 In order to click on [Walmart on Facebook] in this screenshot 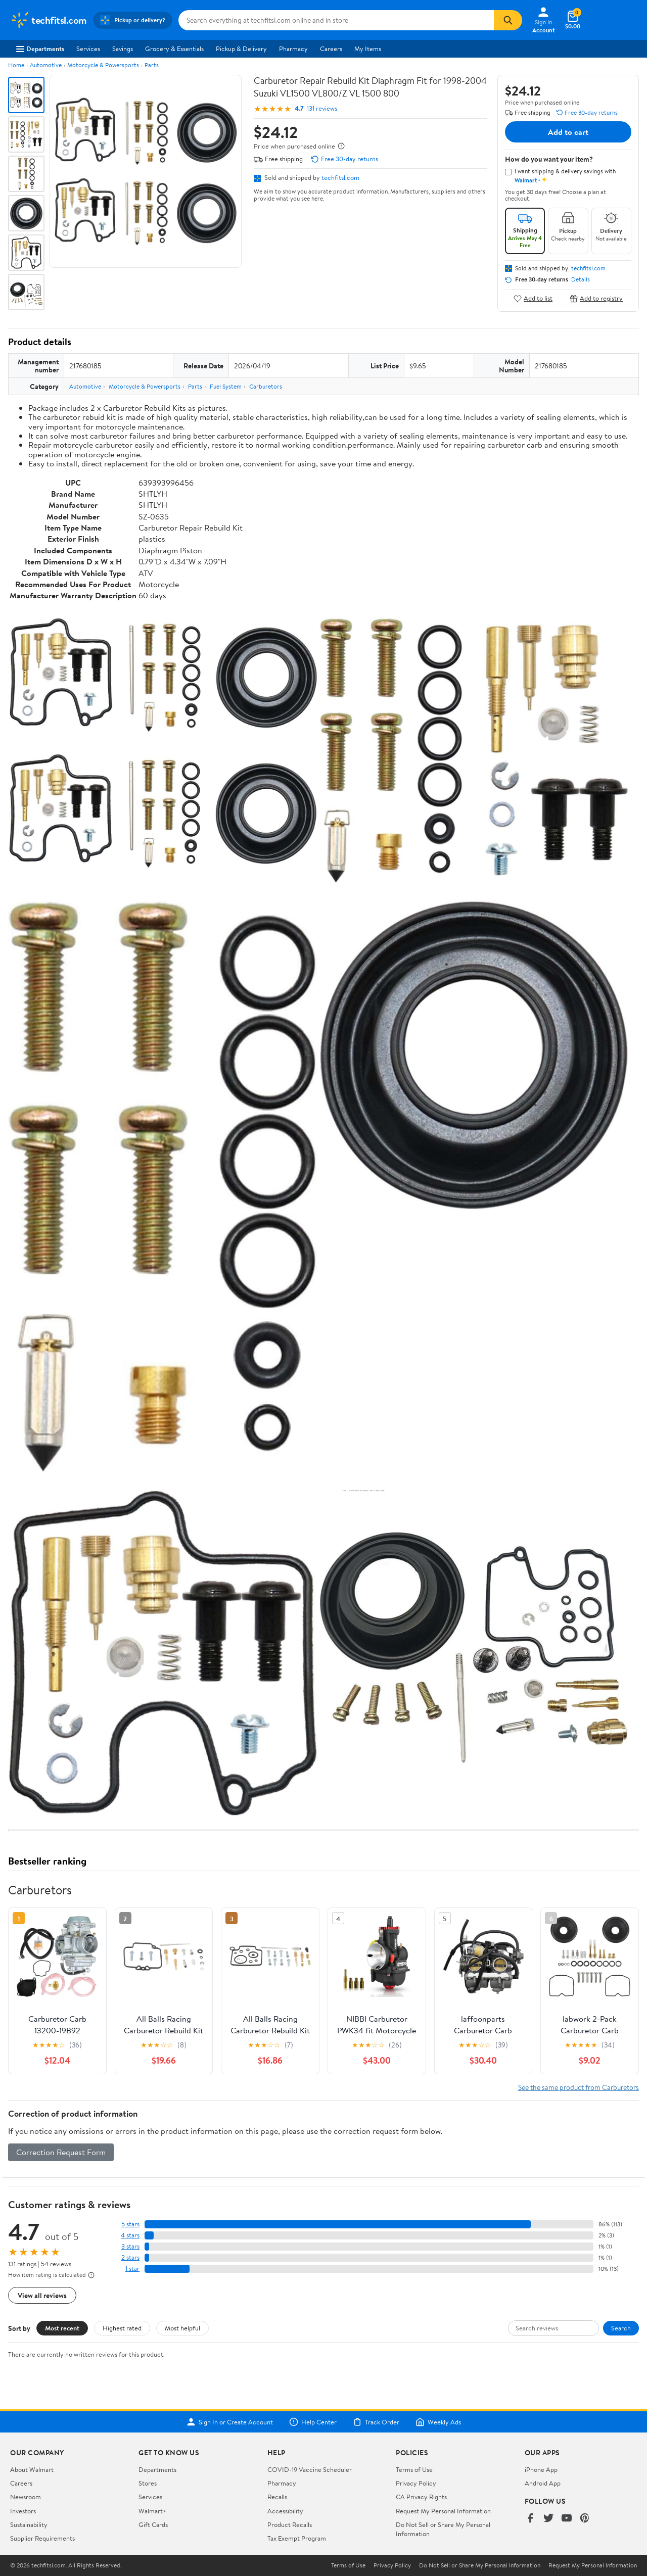, I will do `click(530, 2518)`.